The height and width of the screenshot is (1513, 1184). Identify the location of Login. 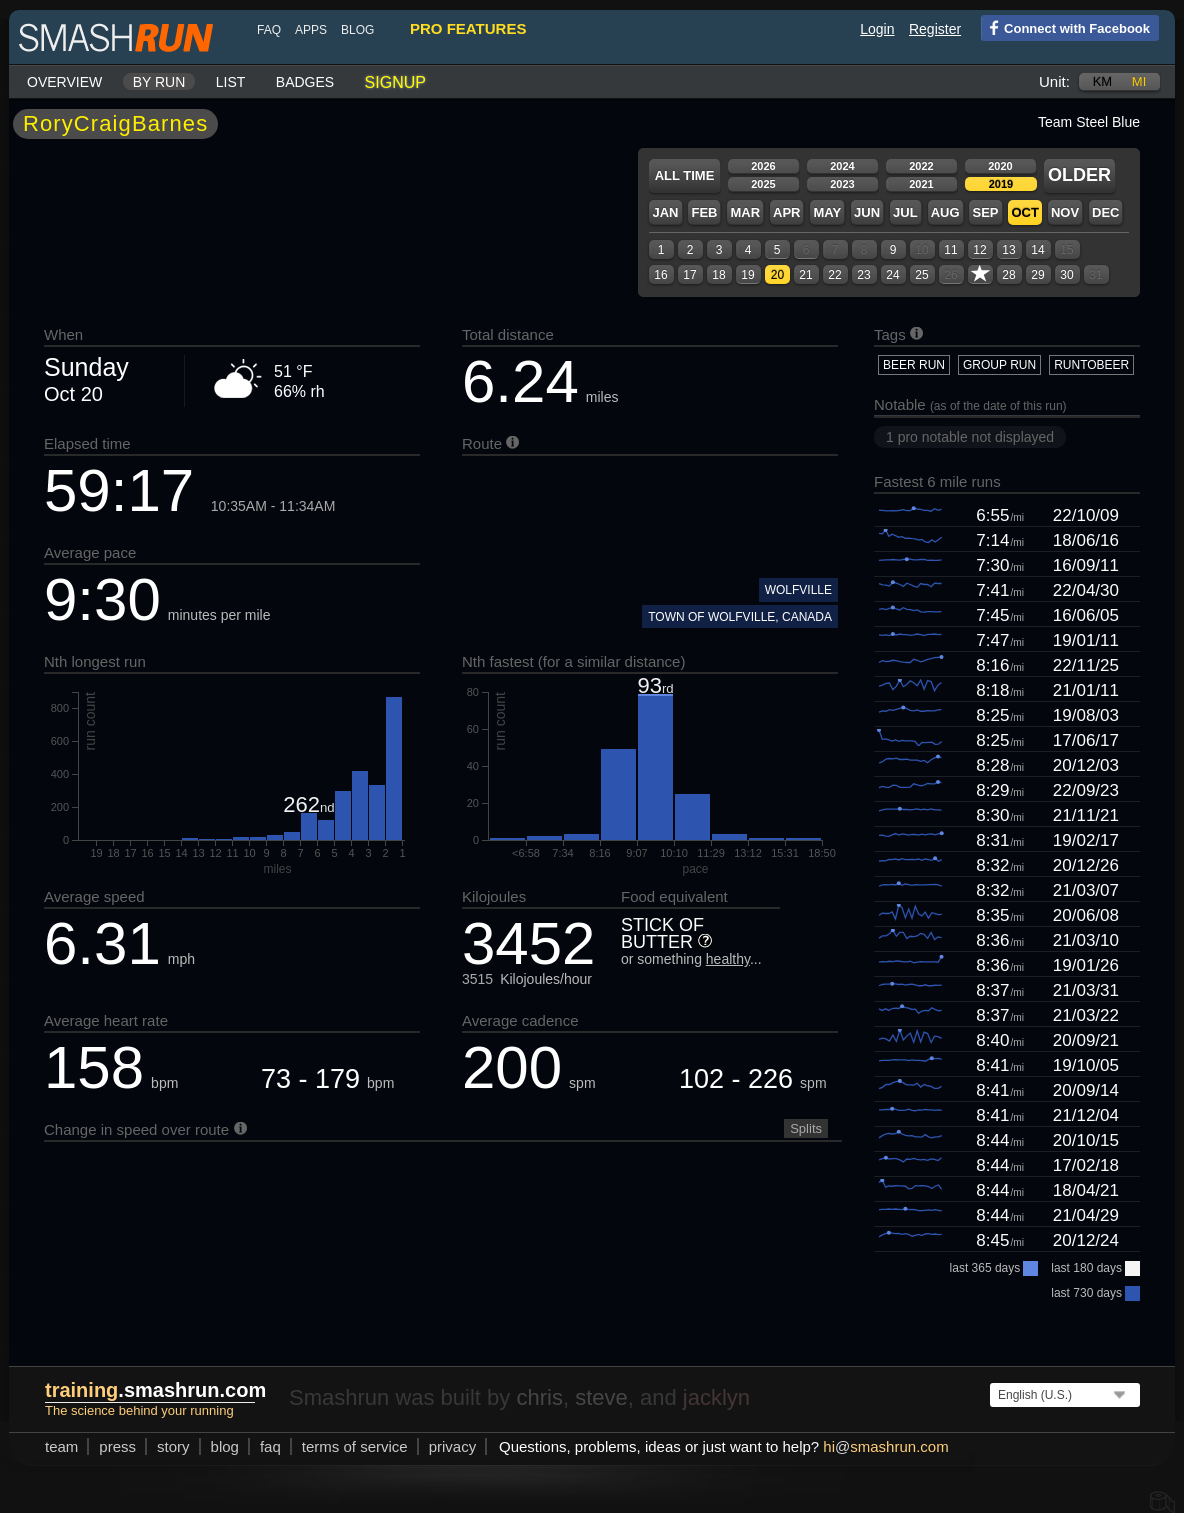
(877, 29).